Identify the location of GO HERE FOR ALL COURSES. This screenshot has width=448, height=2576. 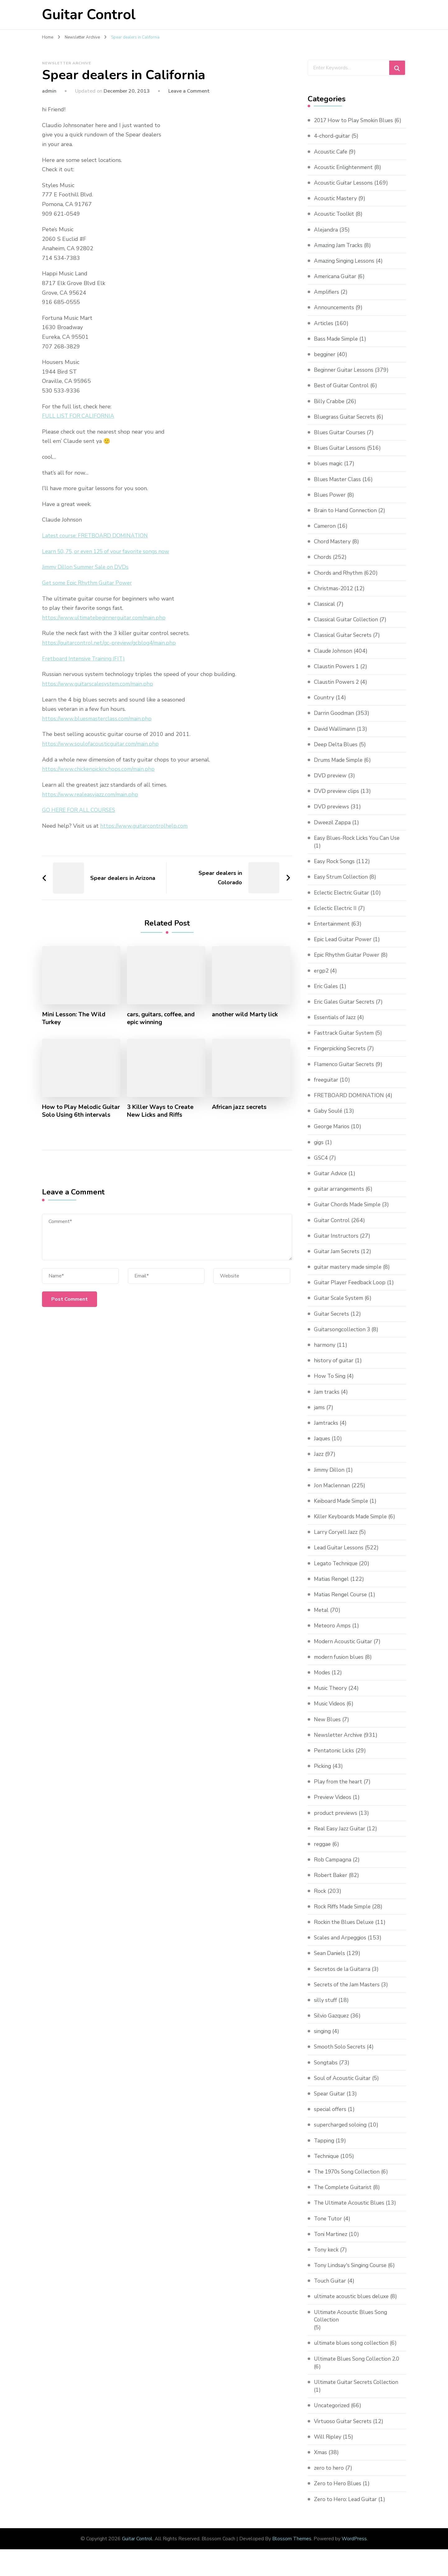
(80, 809).